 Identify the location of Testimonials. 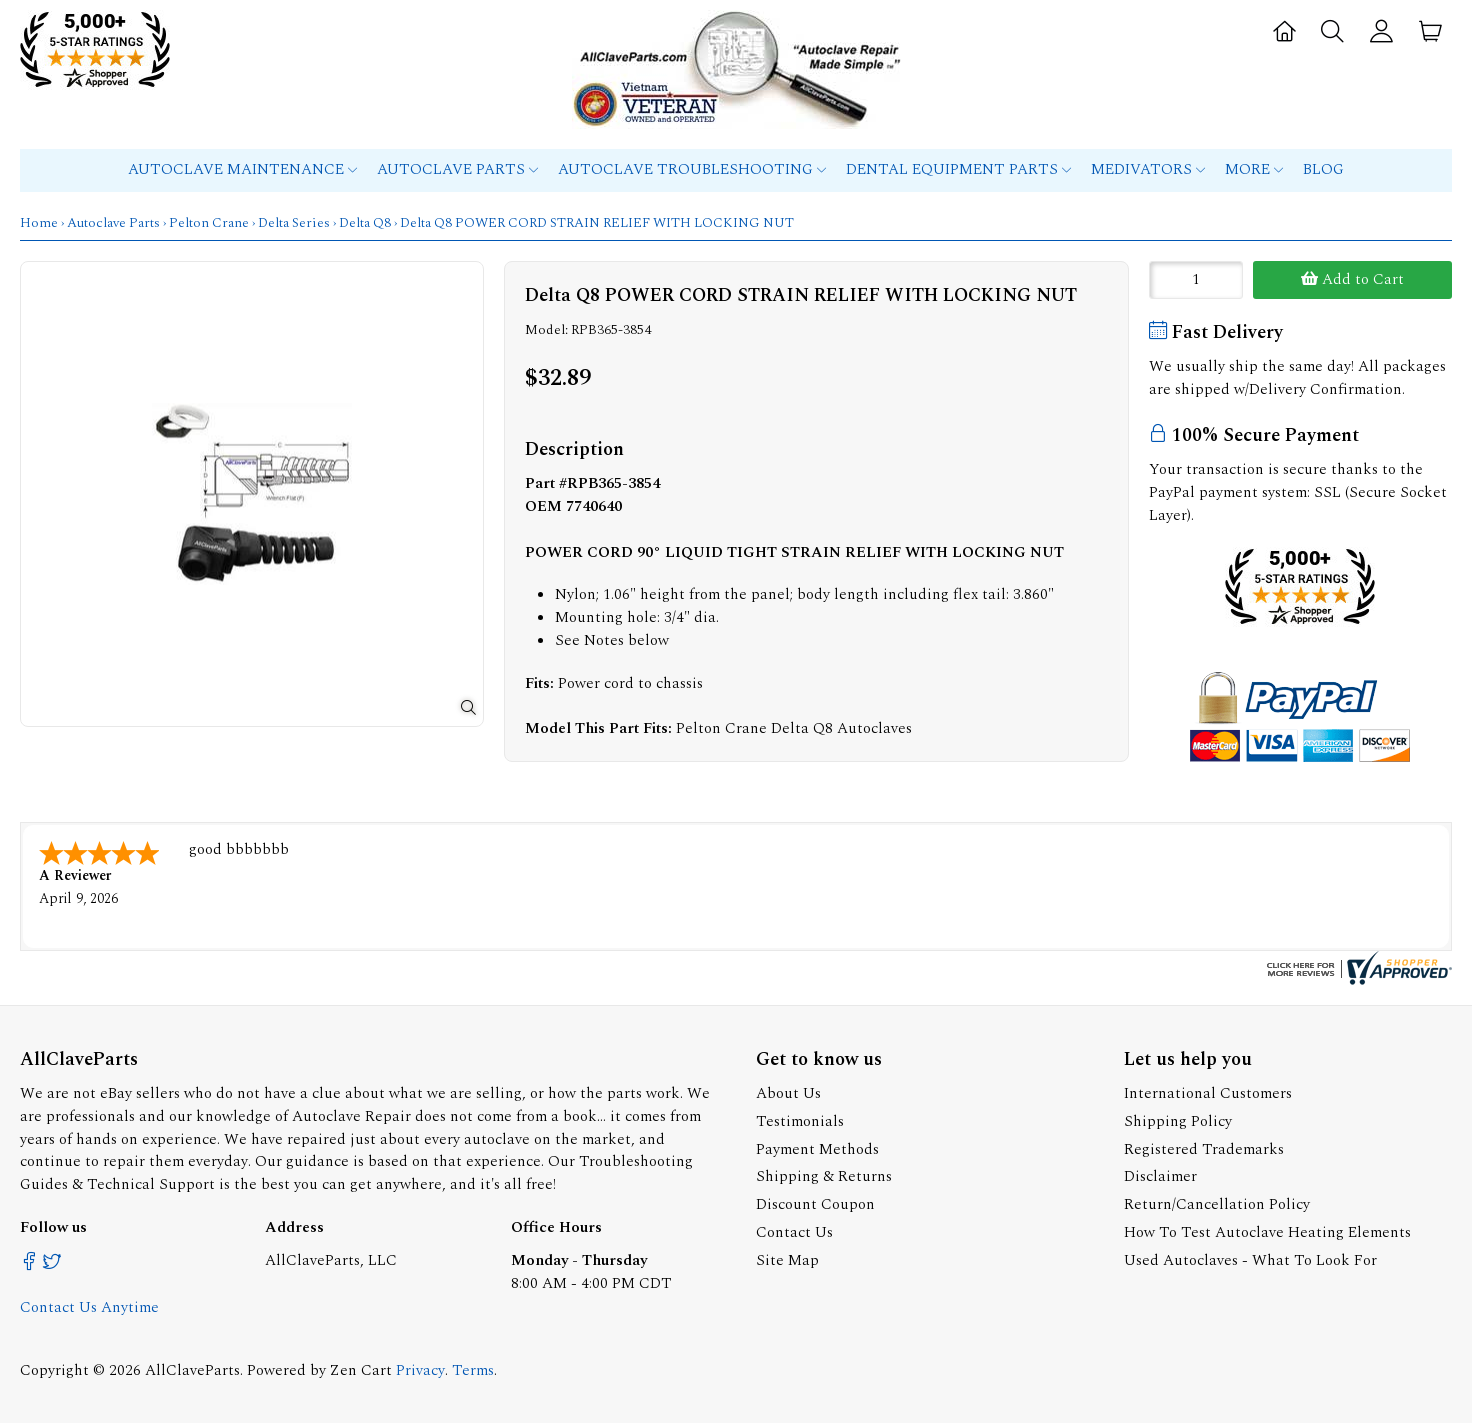
(800, 1121).